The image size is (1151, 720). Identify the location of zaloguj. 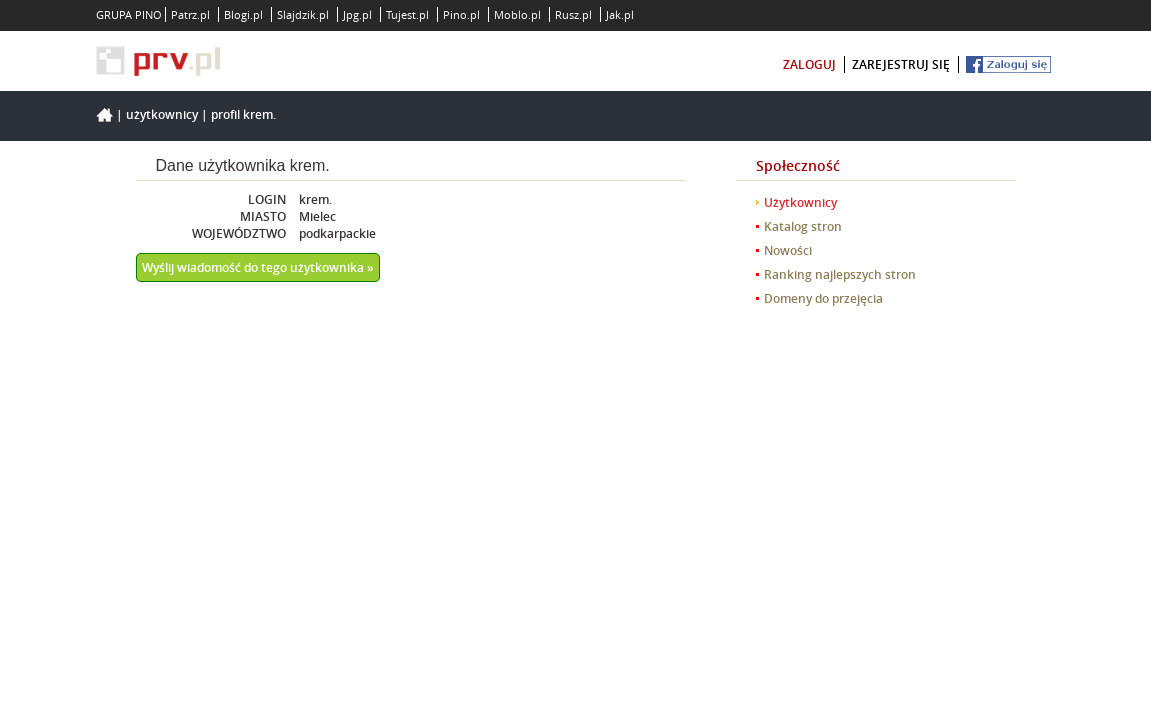
(809, 64).